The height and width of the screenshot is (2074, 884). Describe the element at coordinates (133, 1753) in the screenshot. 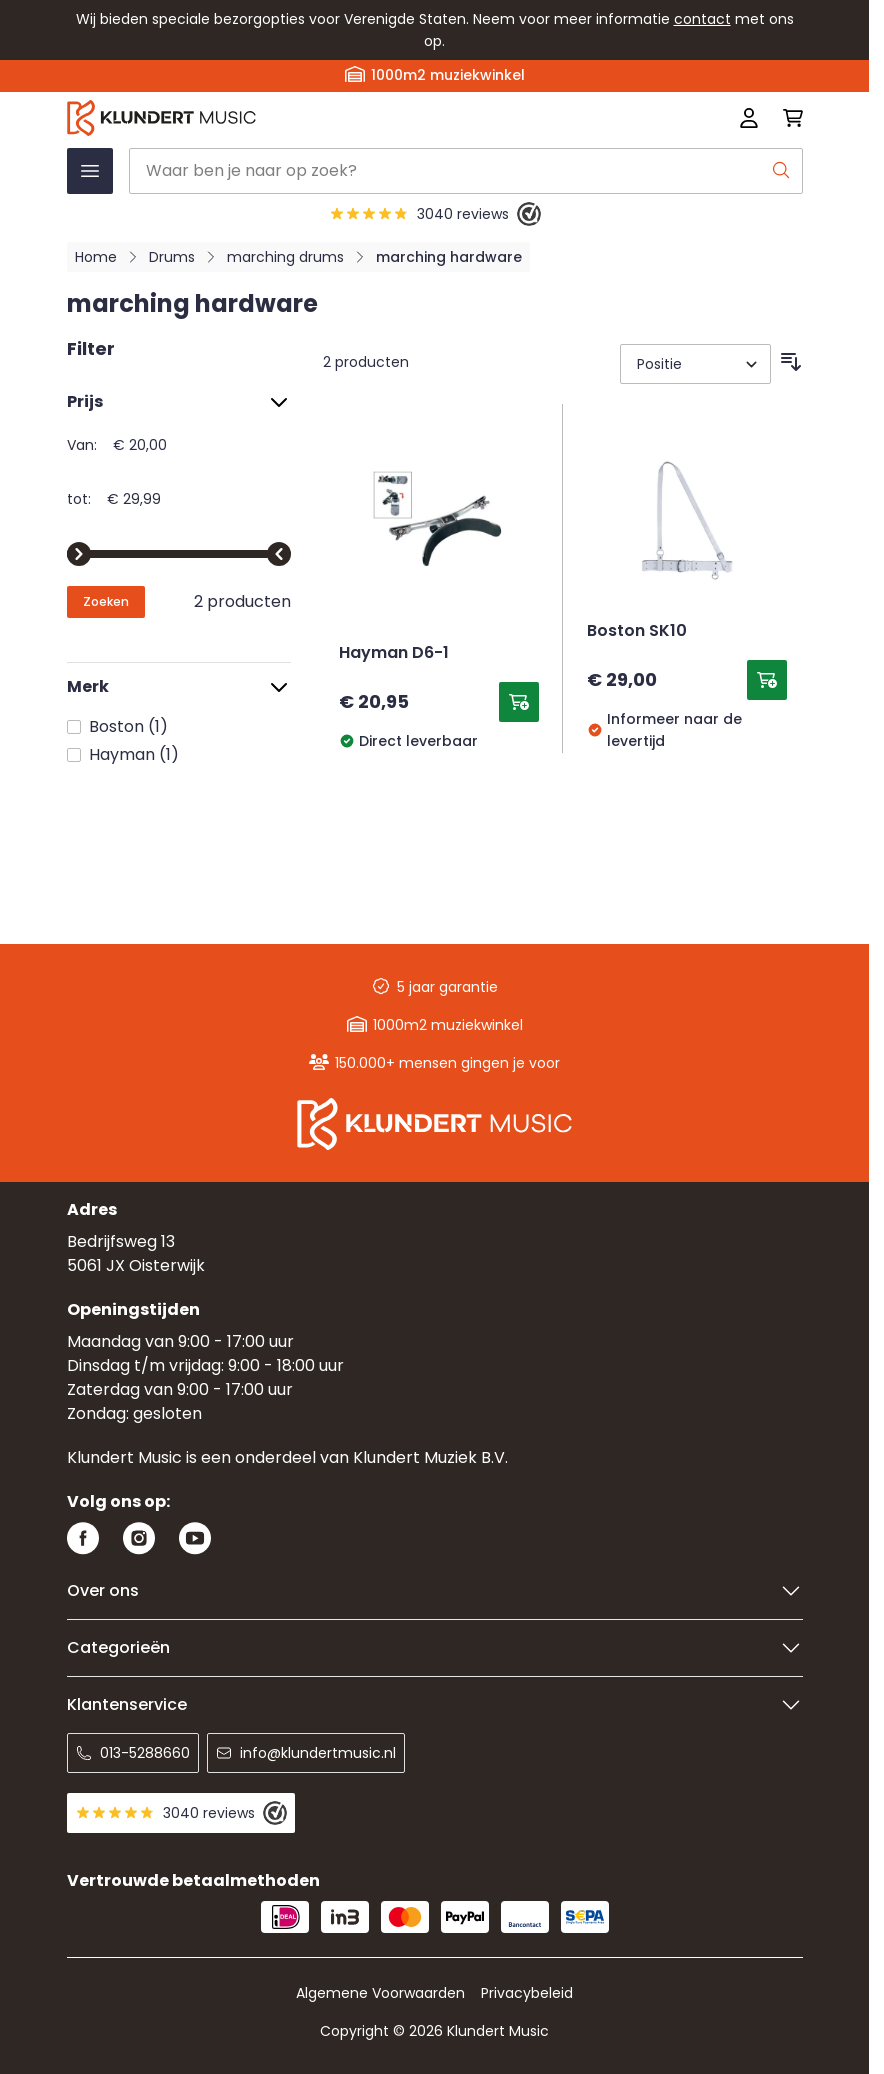

I see `013-5288660` at that location.